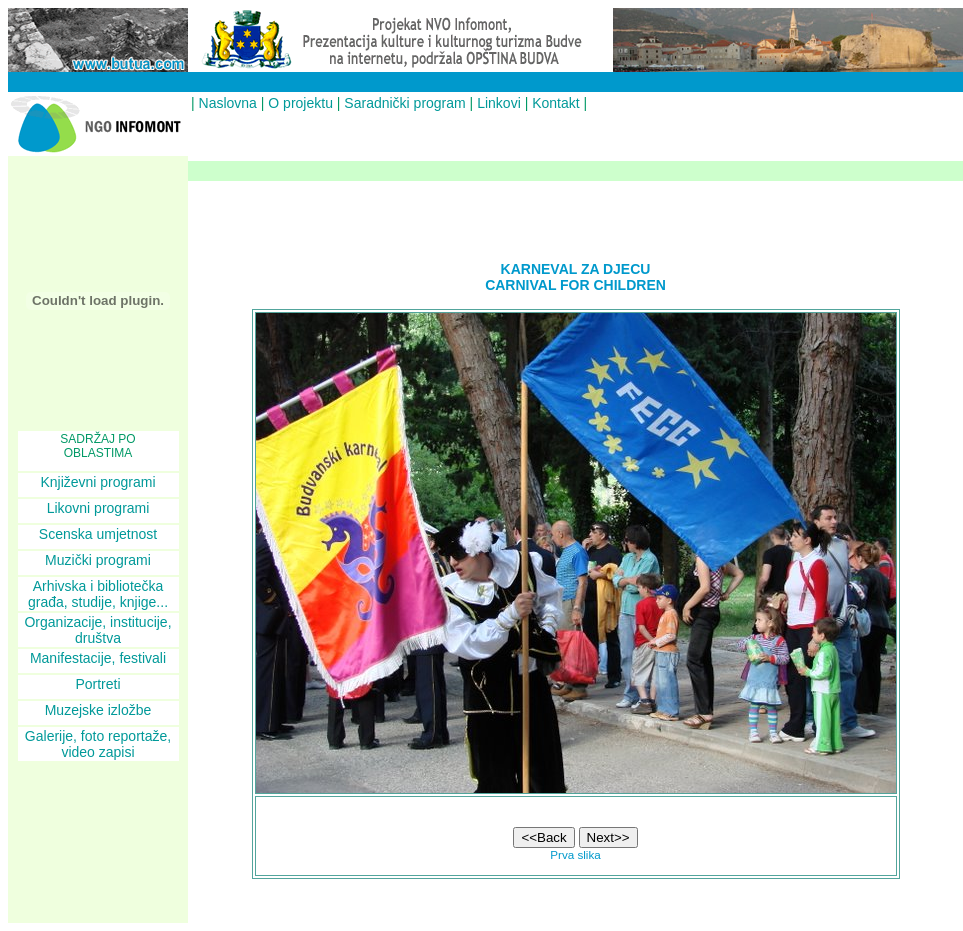  Describe the element at coordinates (97, 482) in the screenshot. I see `Književni programi` at that location.